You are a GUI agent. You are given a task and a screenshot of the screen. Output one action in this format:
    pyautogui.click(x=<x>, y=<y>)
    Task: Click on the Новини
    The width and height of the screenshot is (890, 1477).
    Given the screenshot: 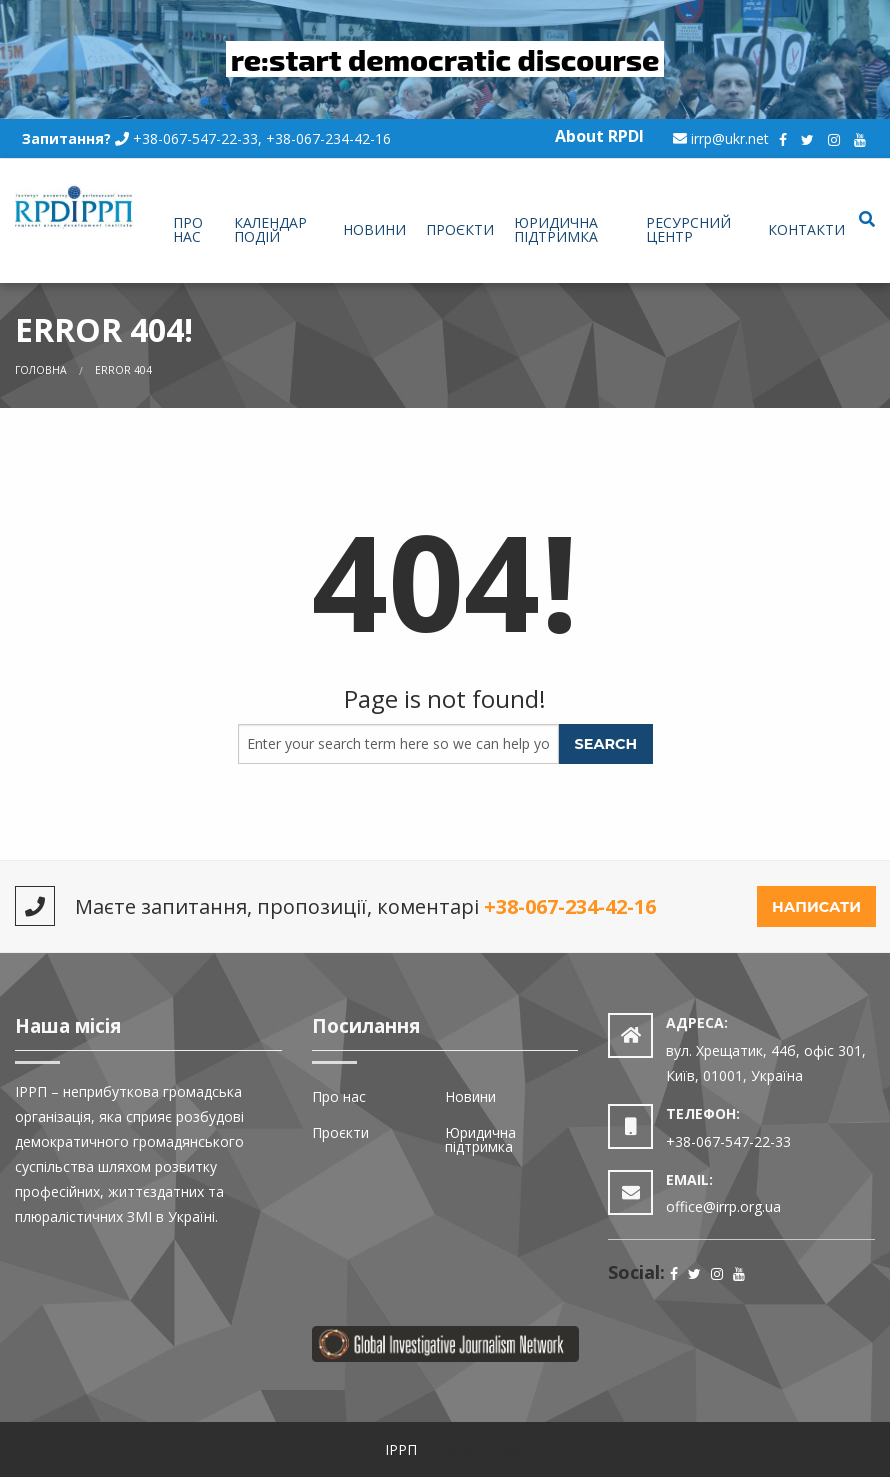 What is the action you would take?
    pyautogui.click(x=374, y=229)
    